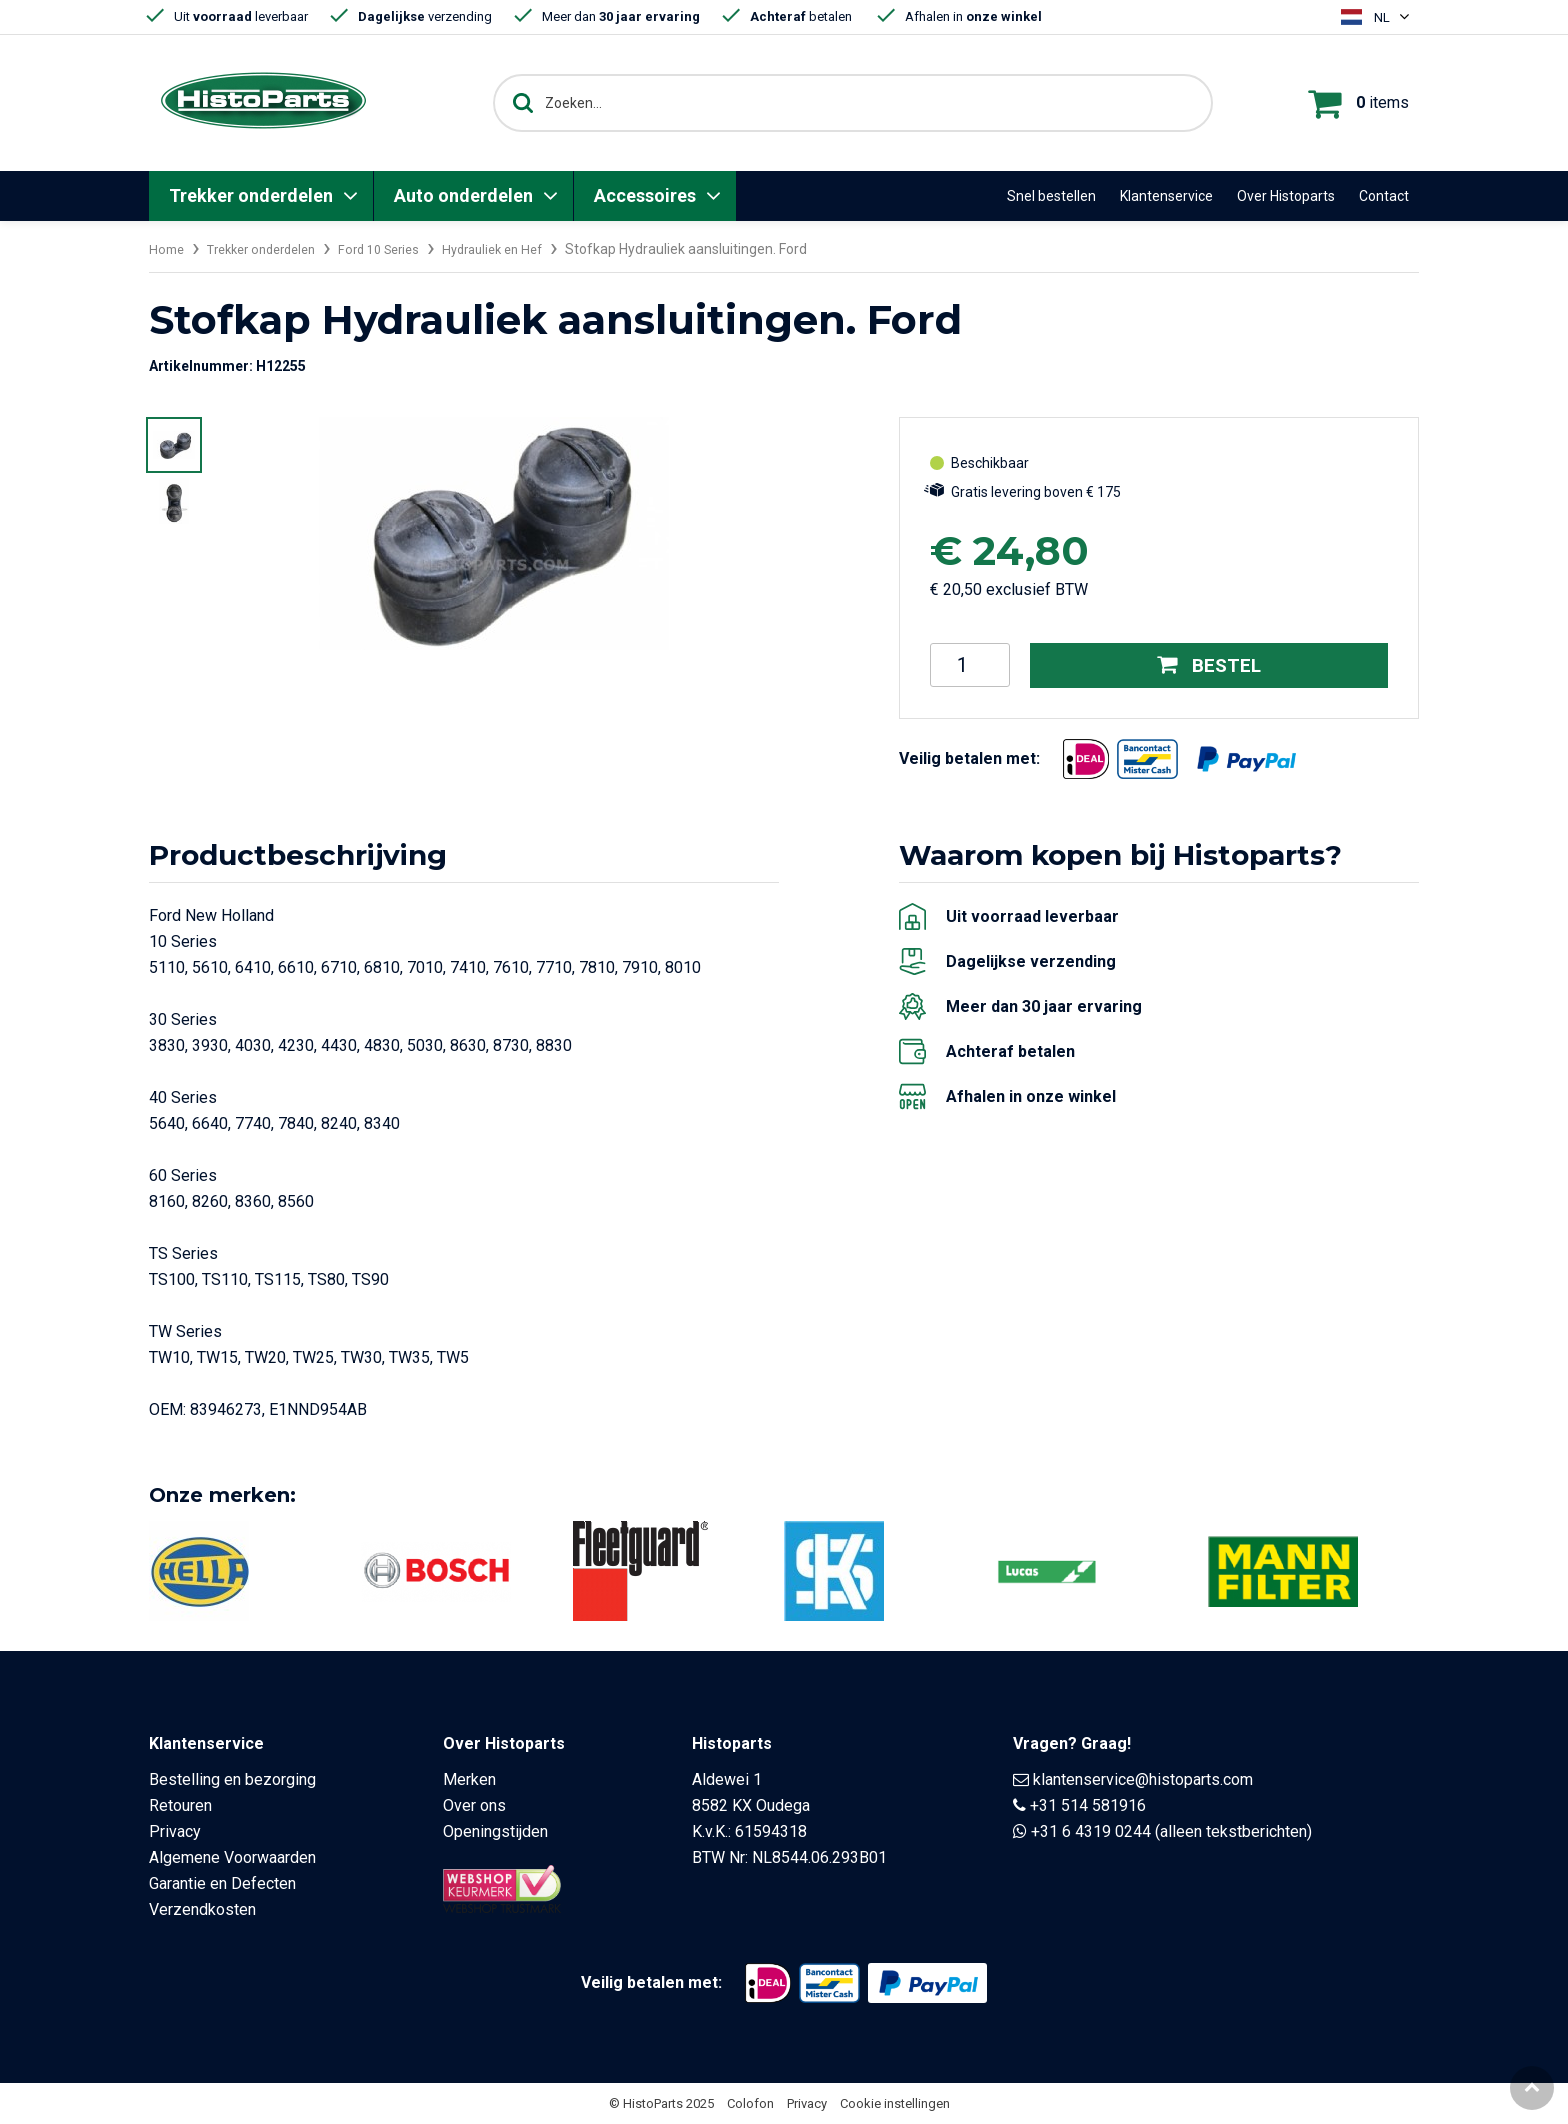 The width and height of the screenshot is (1568, 2124). I want to click on klantenservice@histoparts.com, so click(1143, 1779).